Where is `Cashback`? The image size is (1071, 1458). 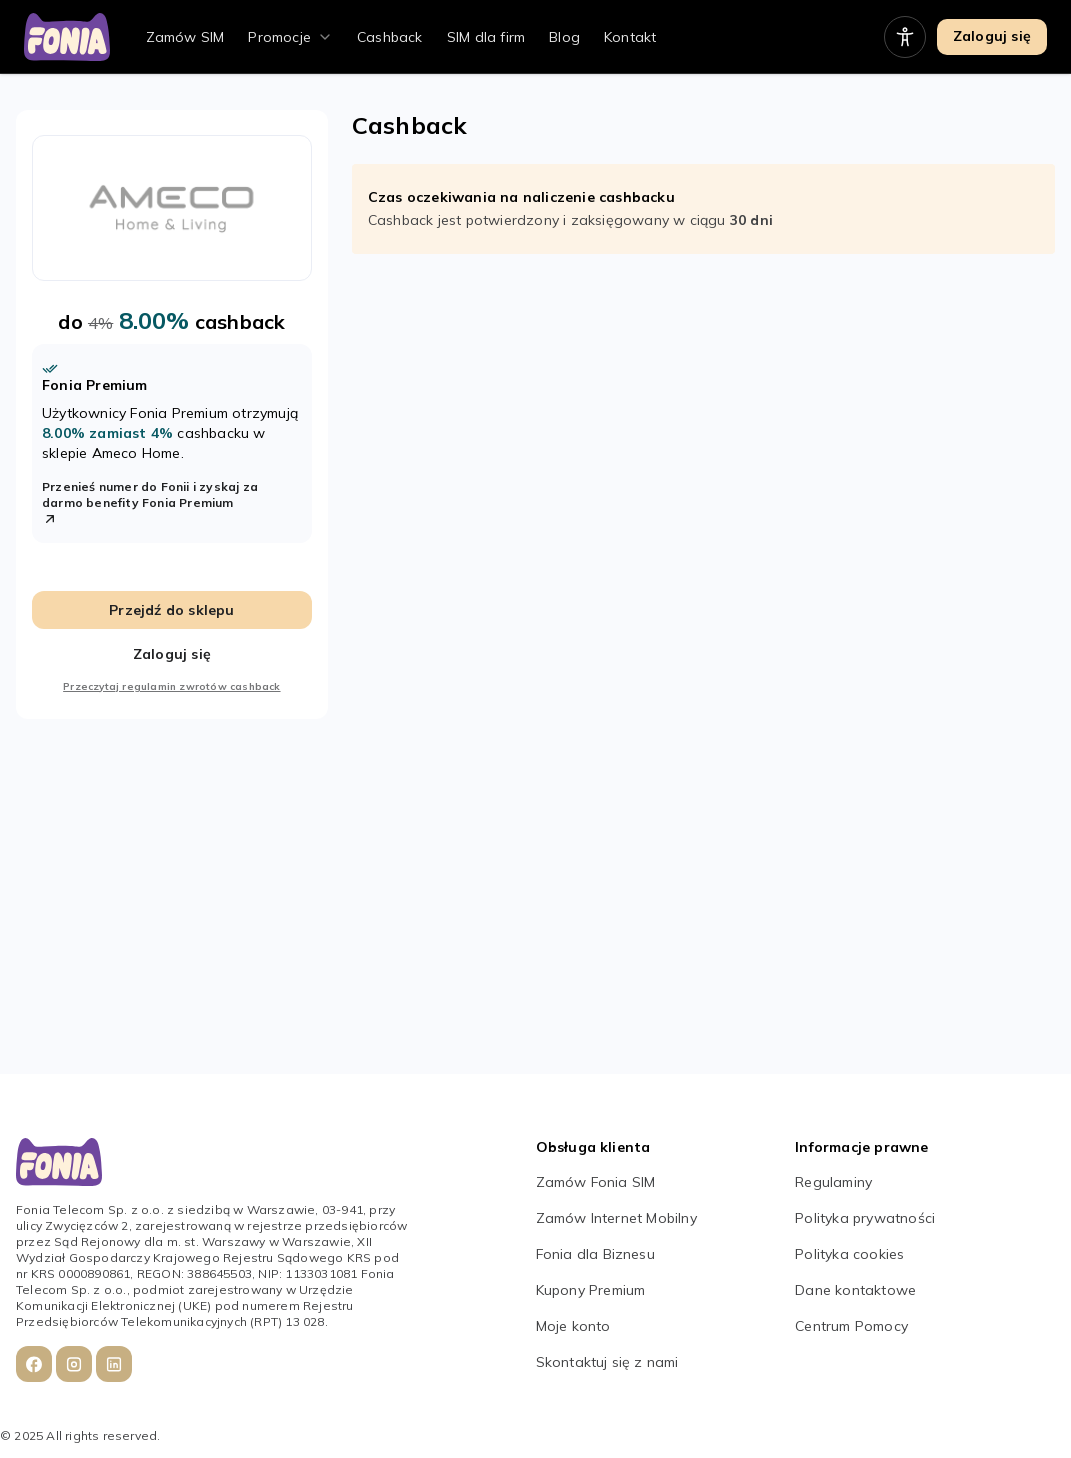 Cashback is located at coordinates (390, 37).